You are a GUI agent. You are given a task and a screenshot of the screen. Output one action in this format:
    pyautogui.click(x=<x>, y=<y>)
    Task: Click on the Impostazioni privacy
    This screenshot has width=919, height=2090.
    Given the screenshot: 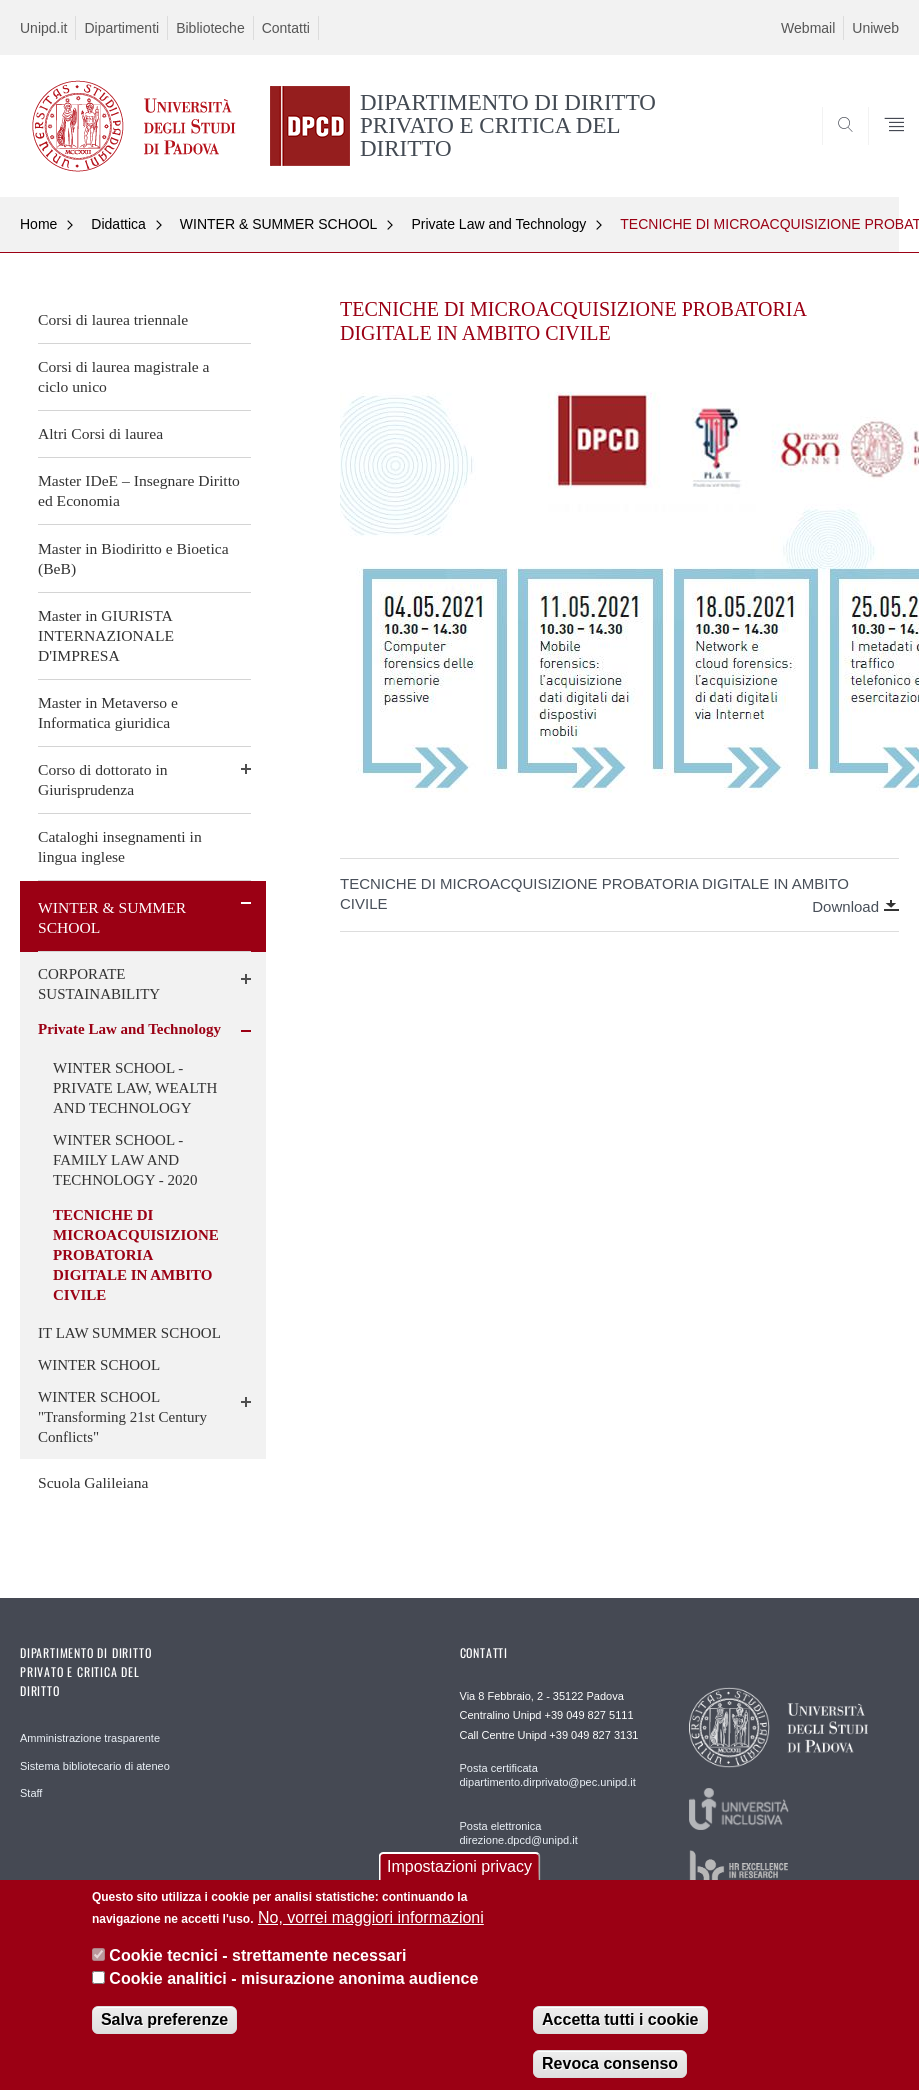 What is the action you would take?
    pyautogui.click(x=459, y=1884)
    